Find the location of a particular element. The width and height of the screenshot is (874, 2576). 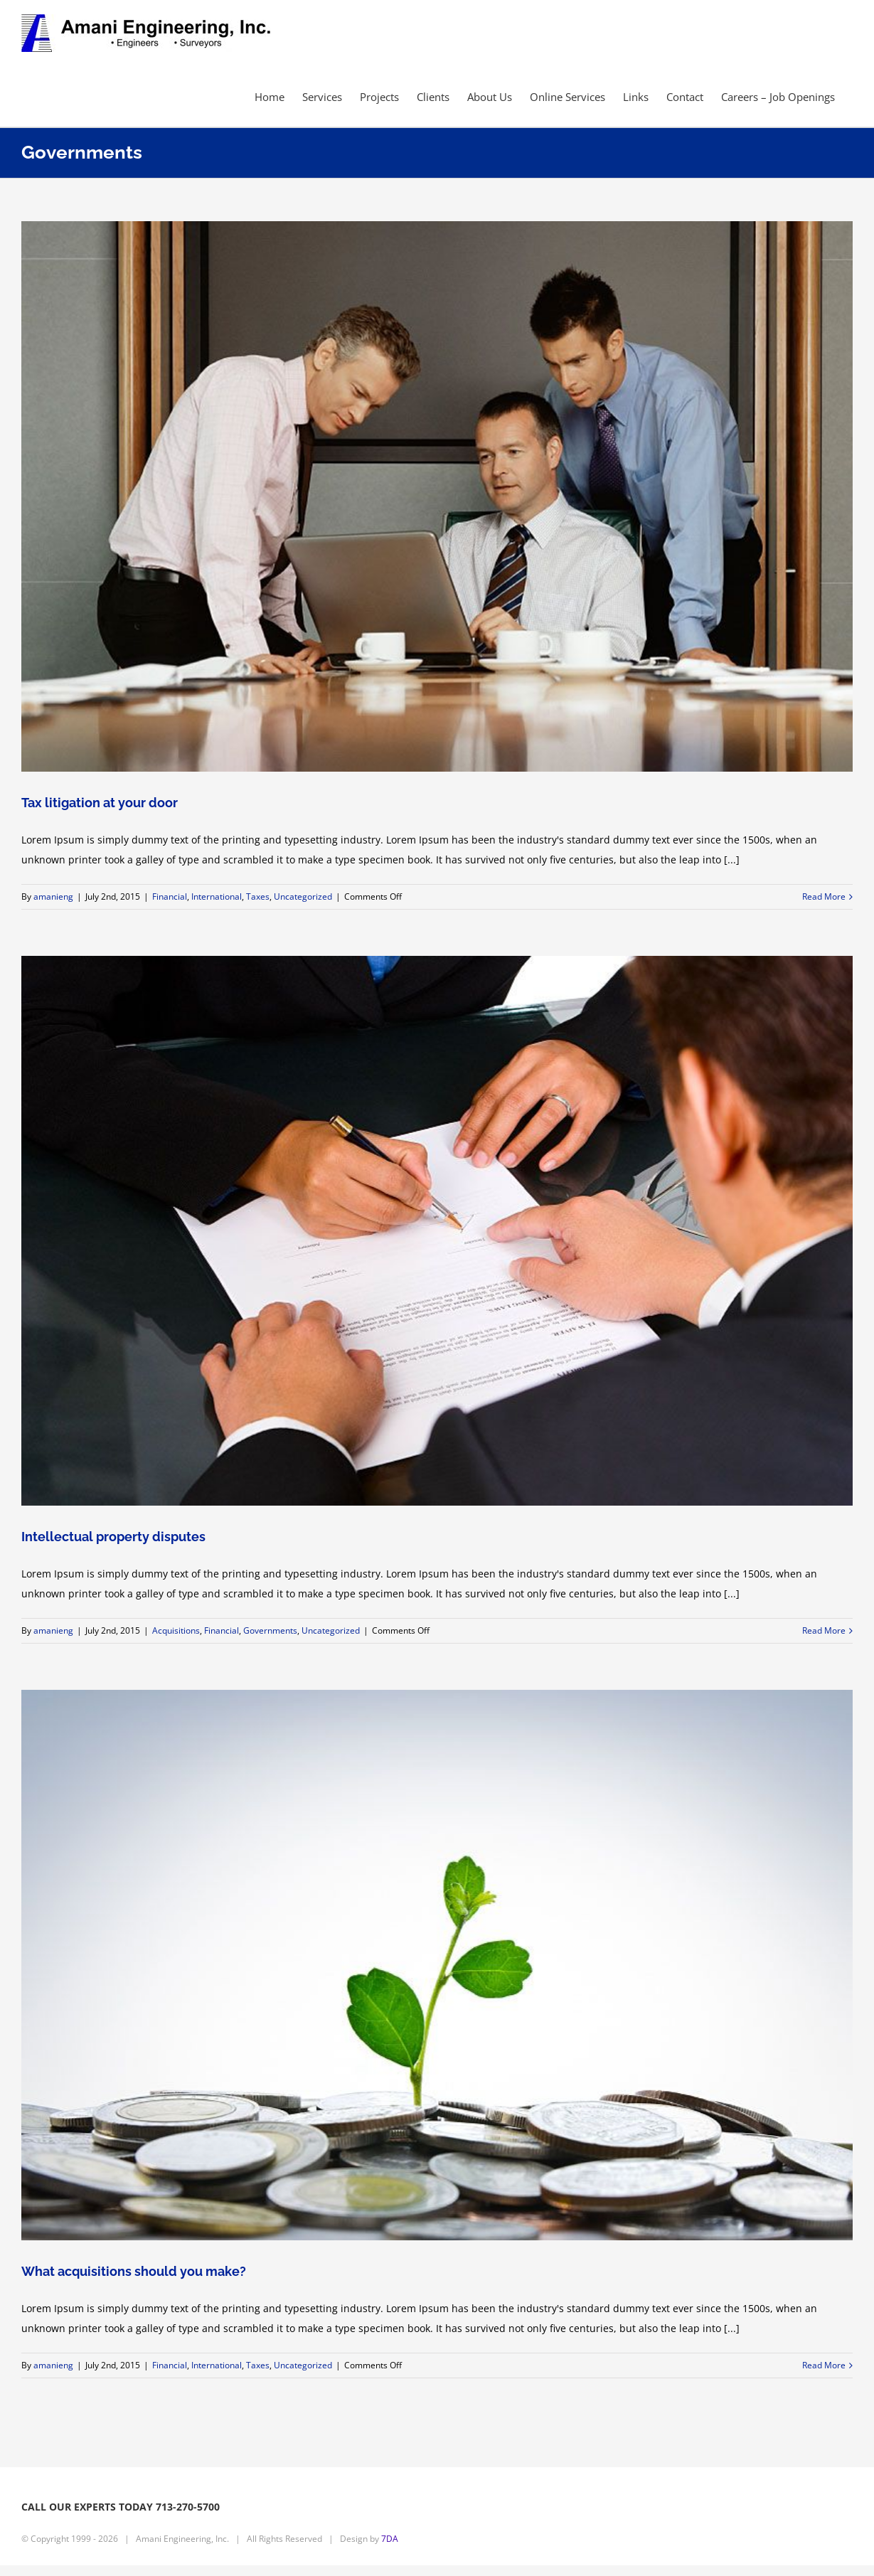

Taxes is located at coordinates (258, 896).